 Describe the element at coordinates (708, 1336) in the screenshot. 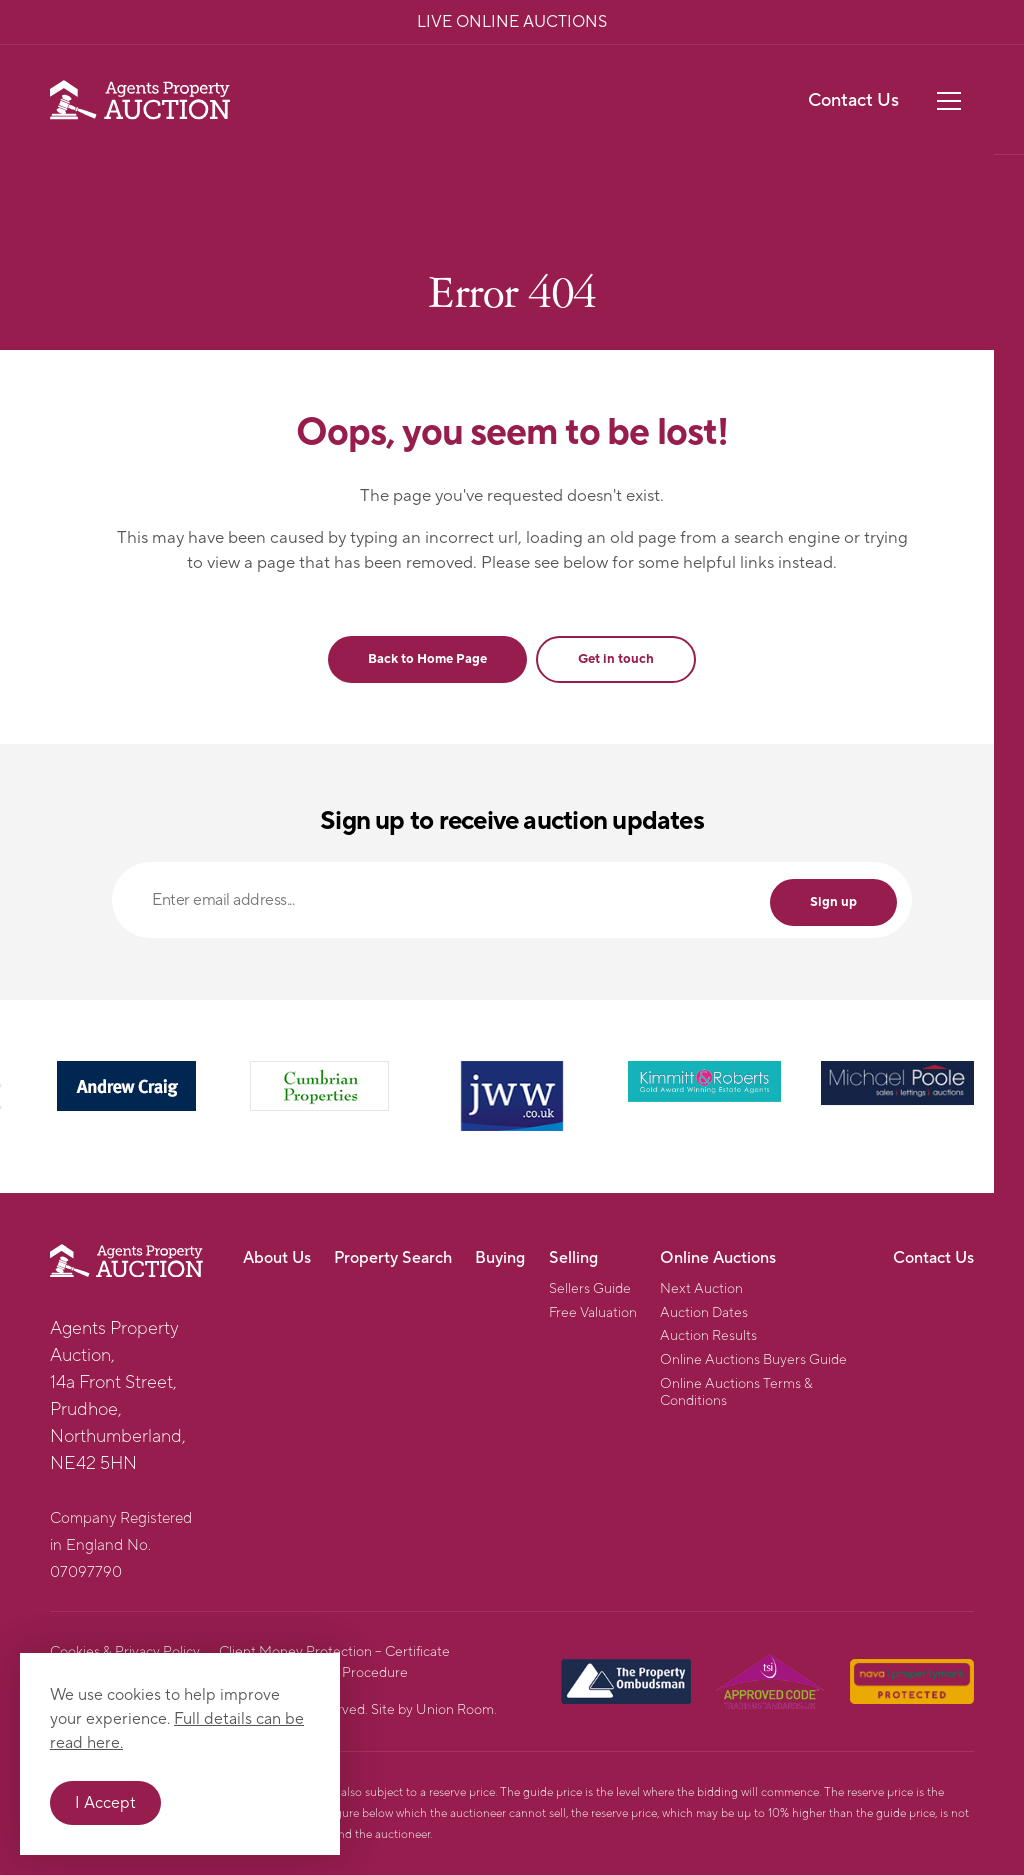

I see `Auction Results` at that location.